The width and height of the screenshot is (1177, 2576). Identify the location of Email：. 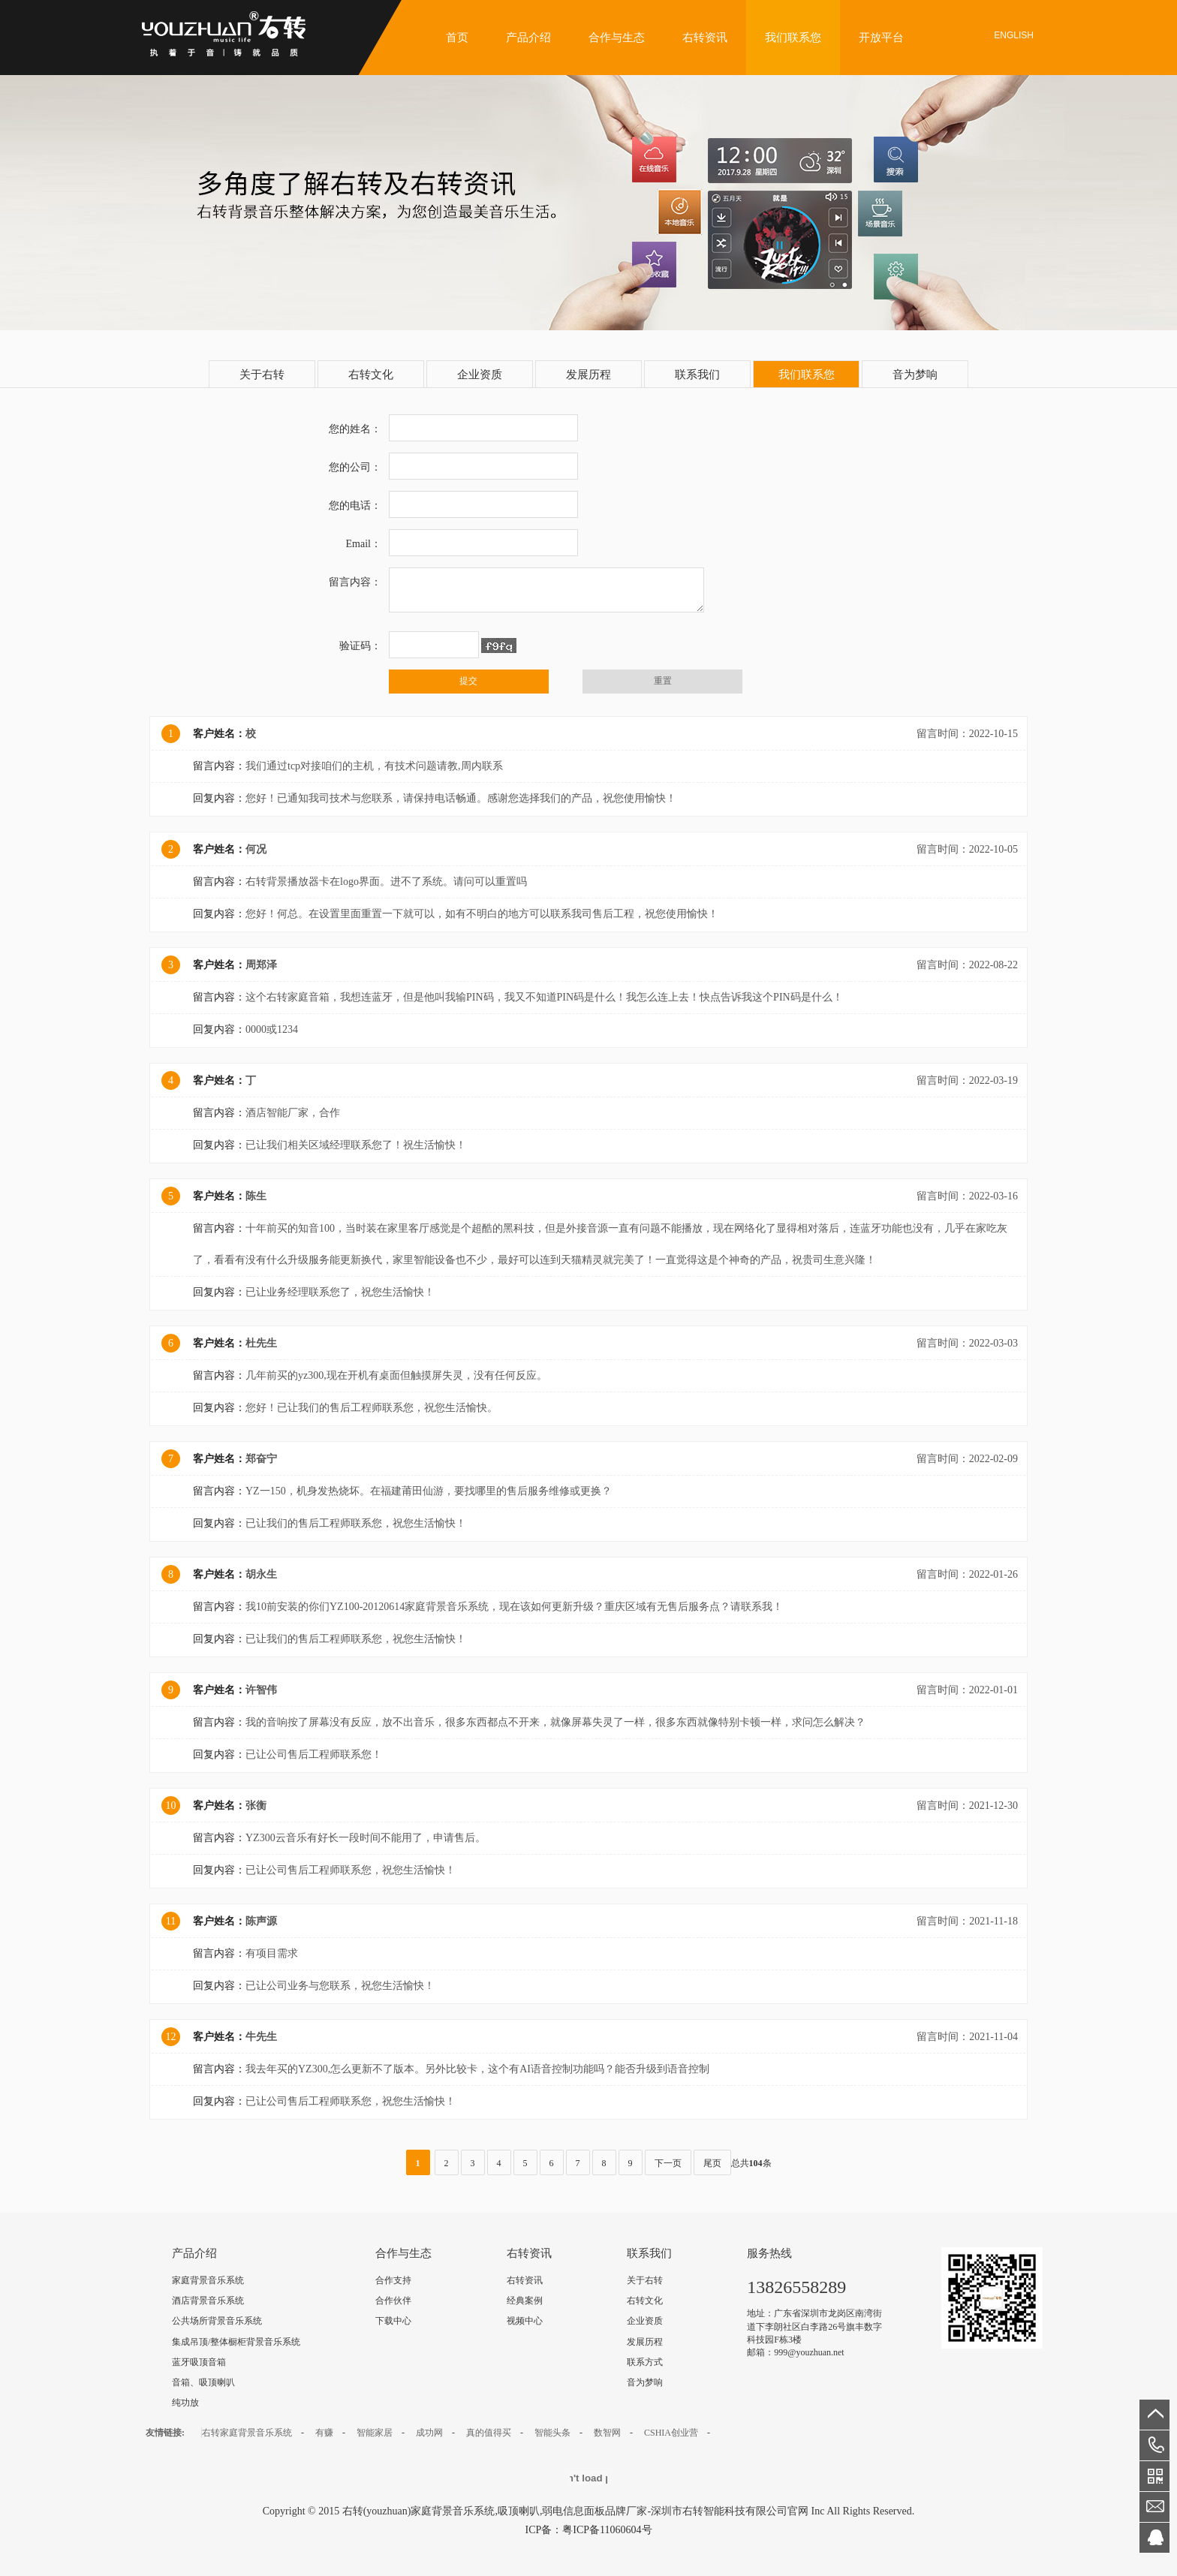
(363, 543).